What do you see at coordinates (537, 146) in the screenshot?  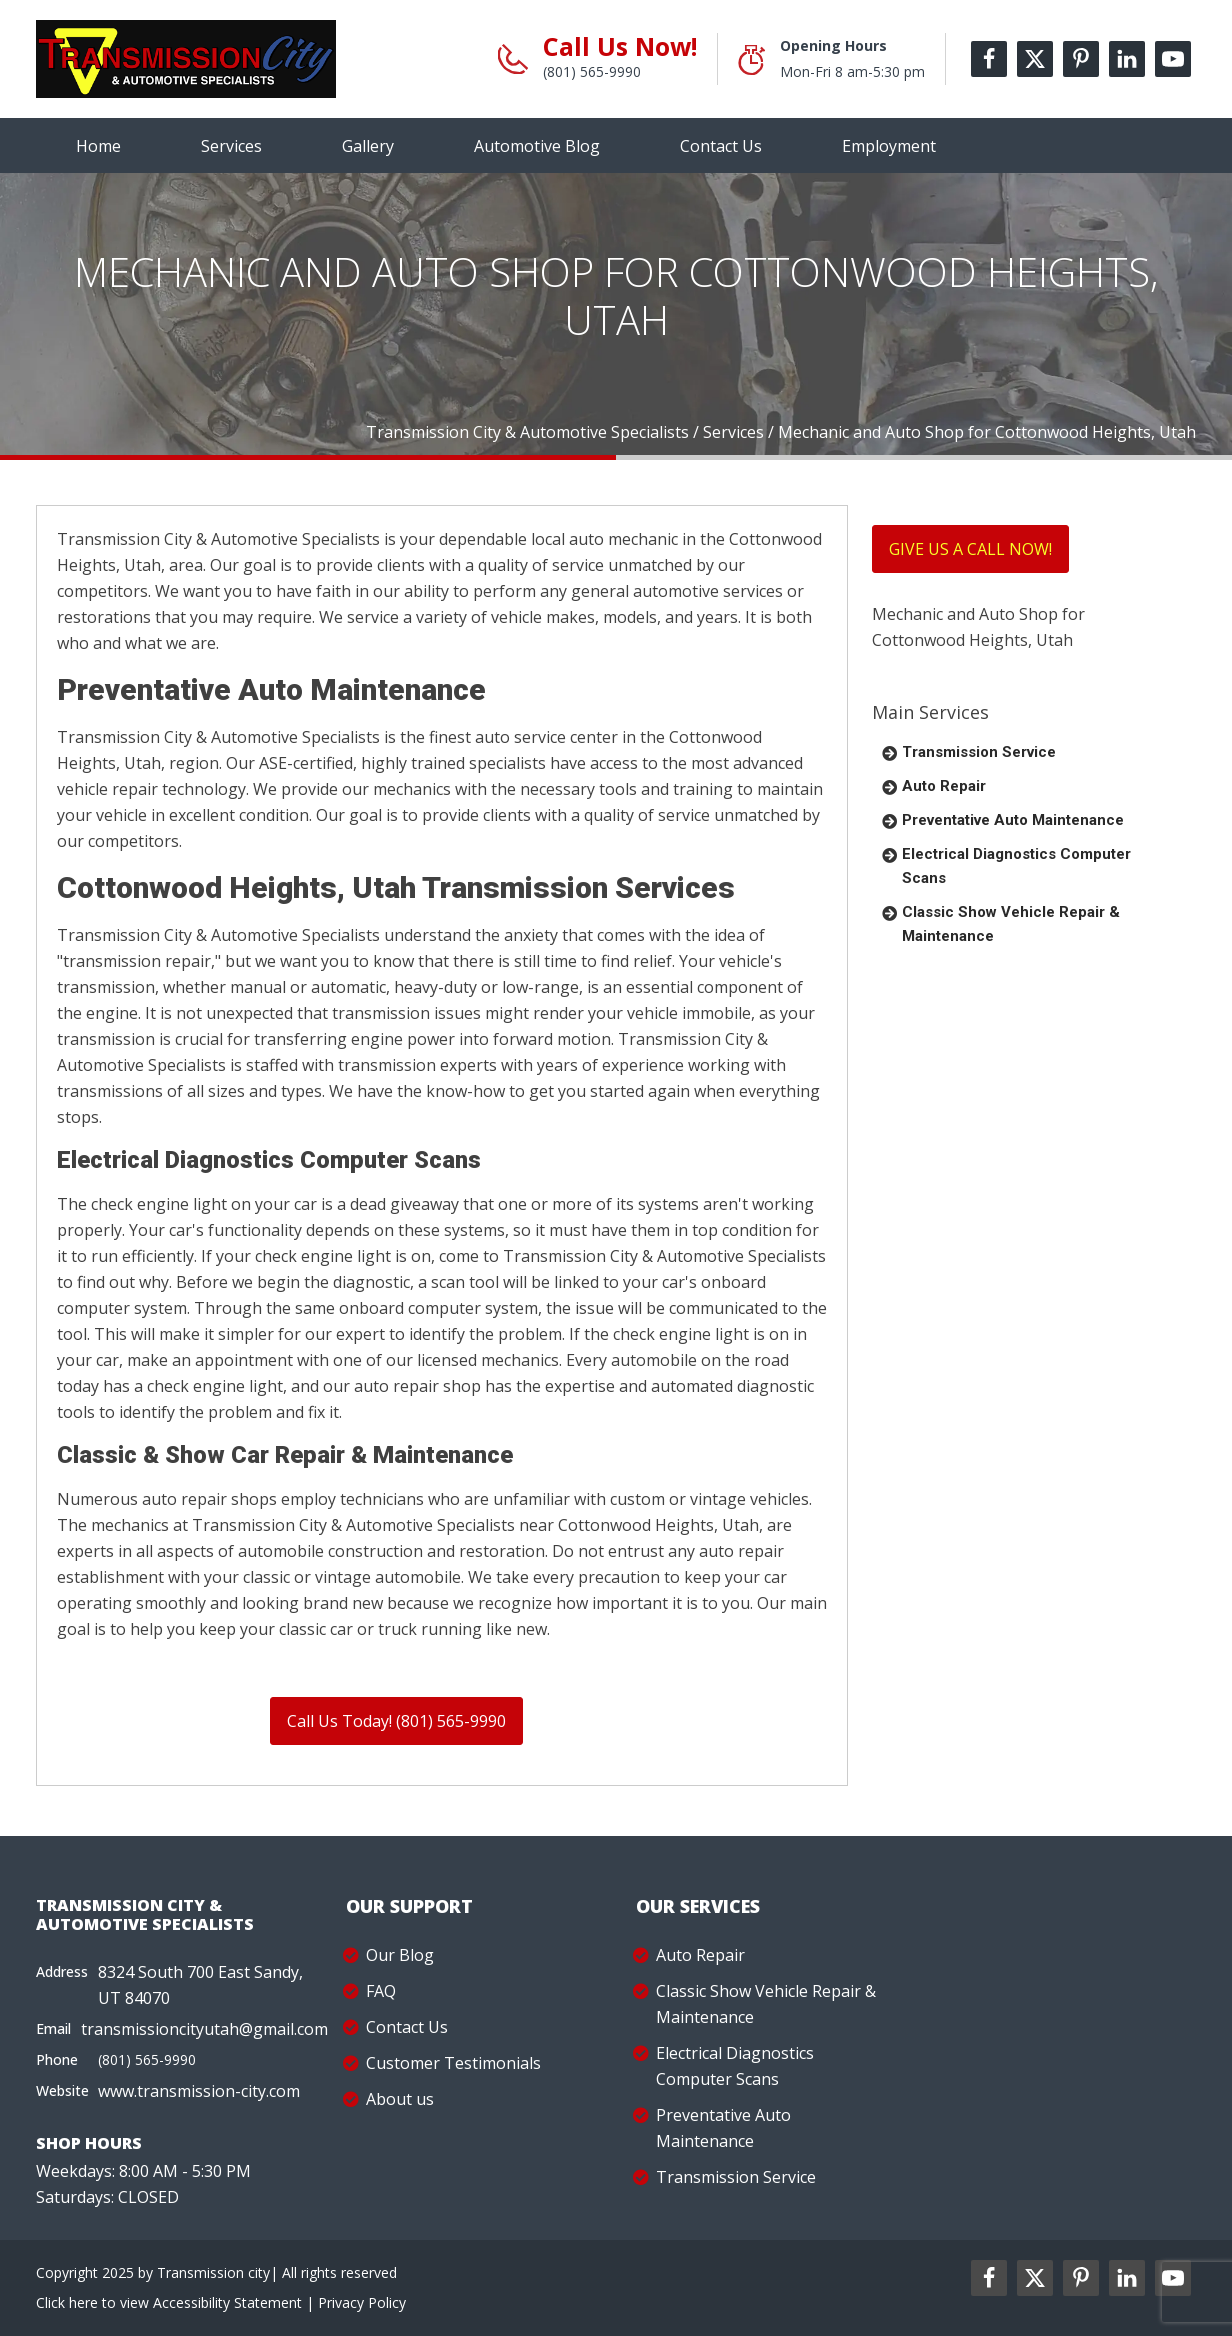 I see `Automotive Blog` at bounding box center [537, 146].